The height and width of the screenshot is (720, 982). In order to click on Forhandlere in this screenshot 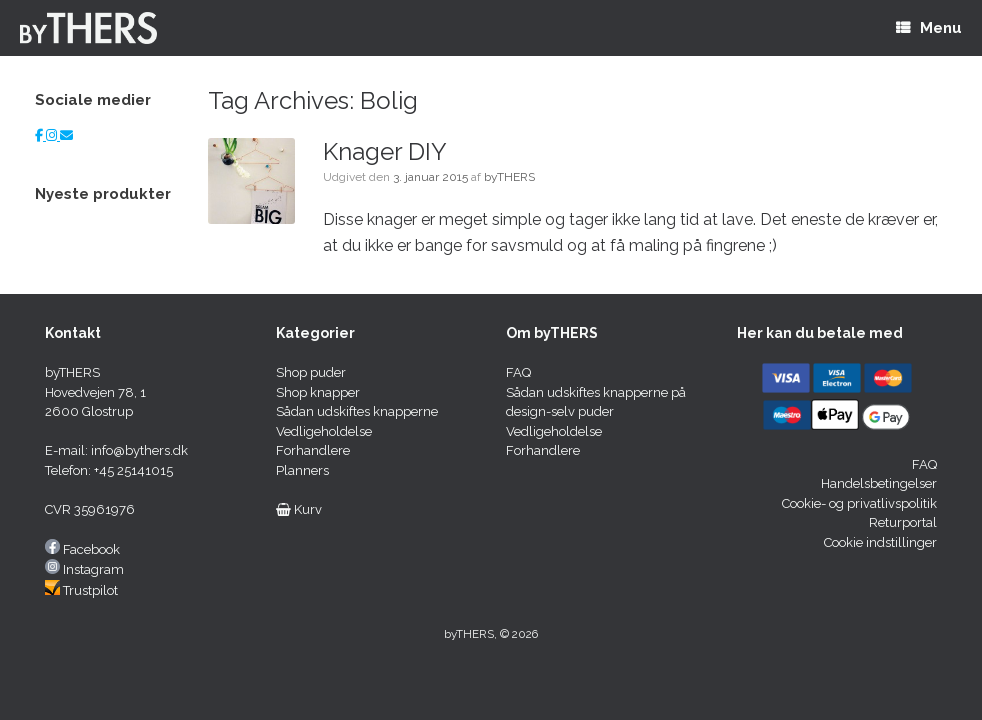, I will do `click(313, 450)`.